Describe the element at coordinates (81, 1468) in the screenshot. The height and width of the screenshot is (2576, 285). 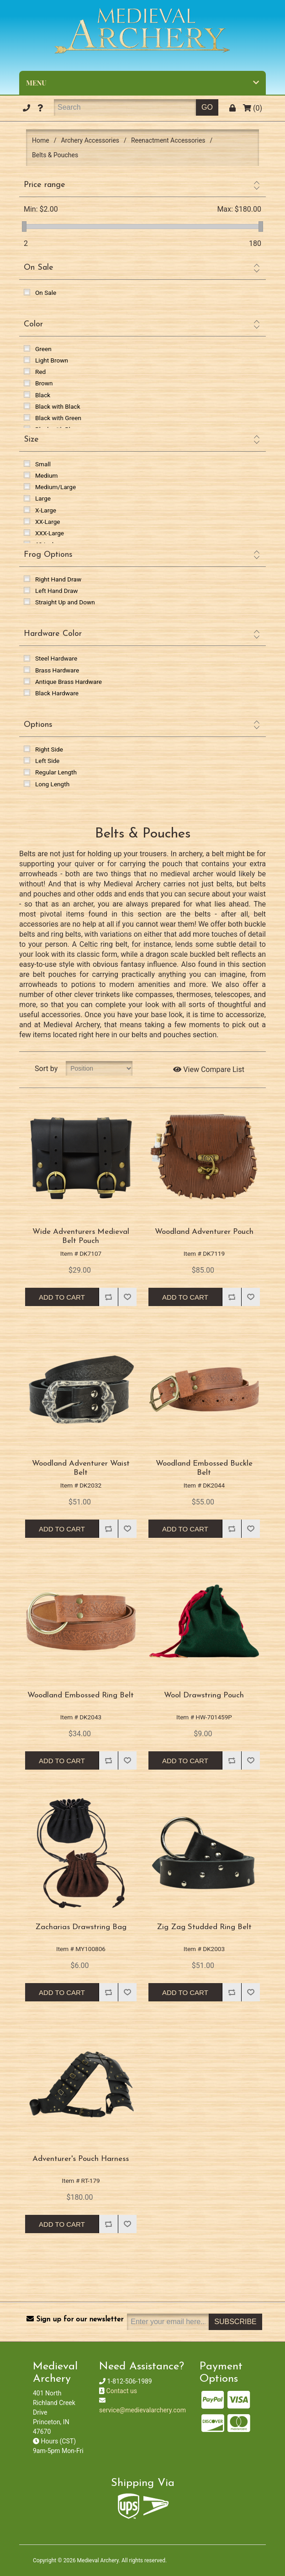
I see `Woodland Adventurer Waist Belt` at that location.